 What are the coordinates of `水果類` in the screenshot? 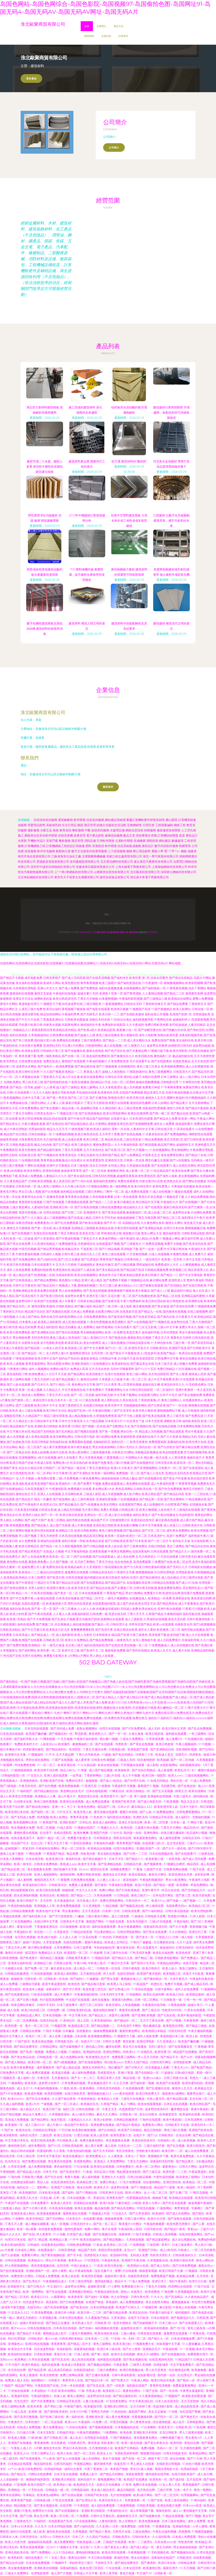 It's located at (22, 841).